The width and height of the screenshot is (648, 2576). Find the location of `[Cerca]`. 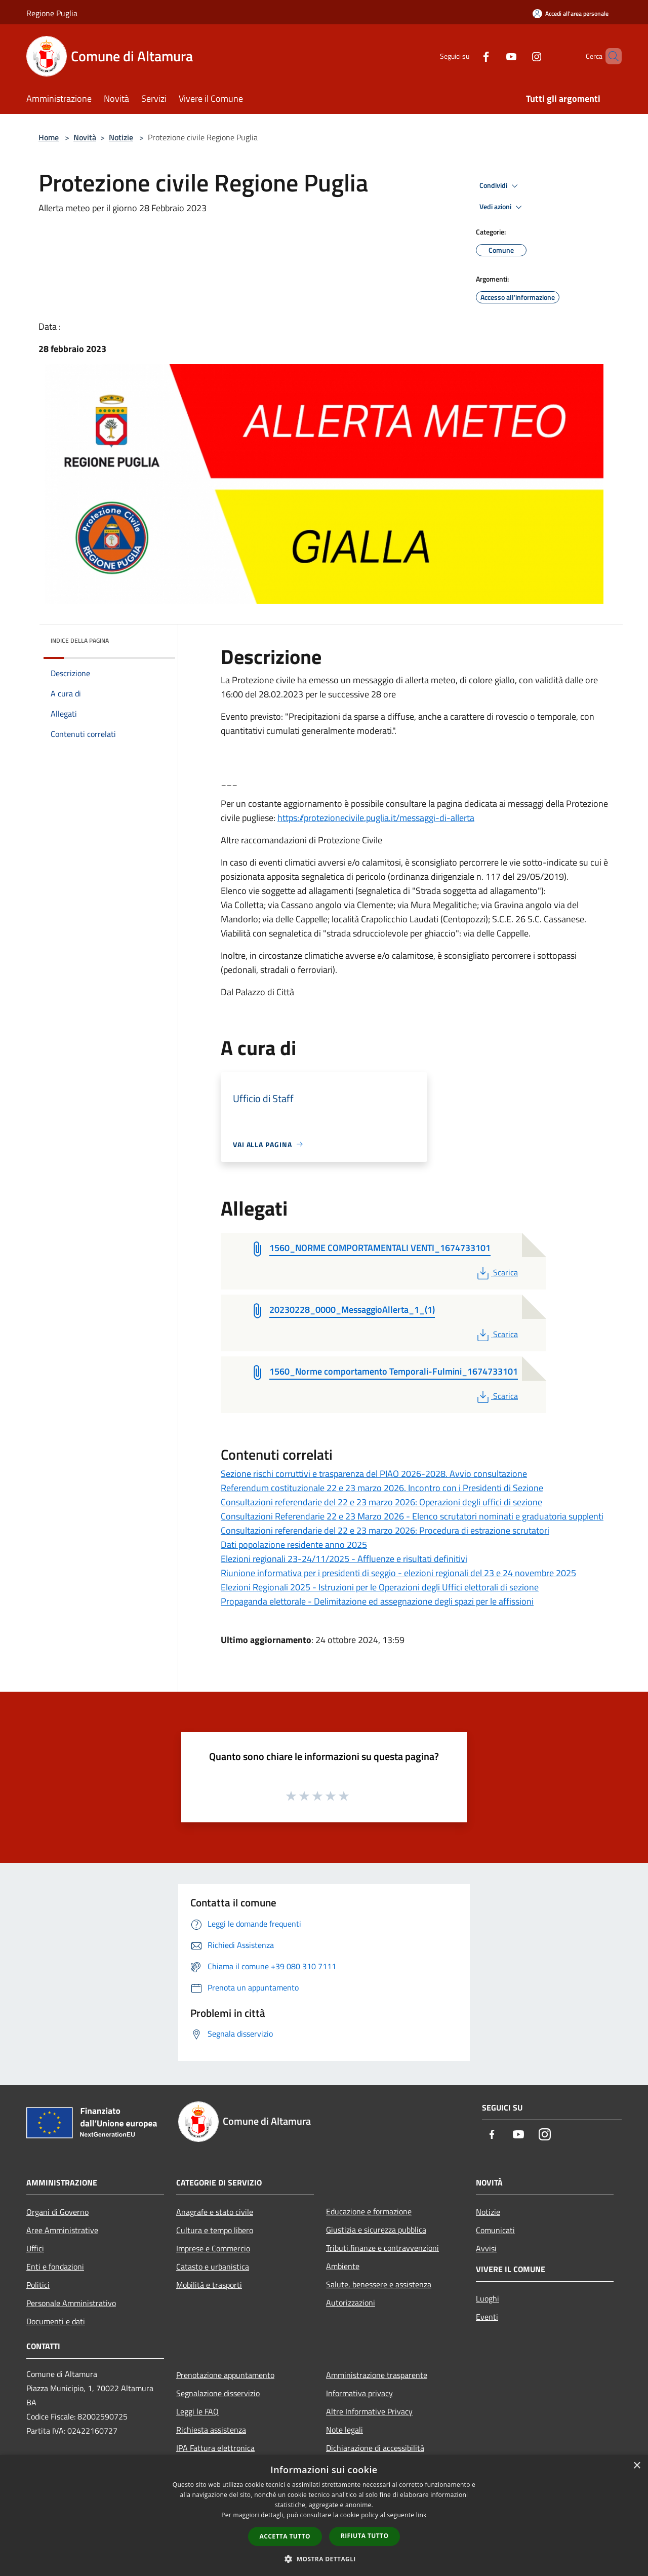

[Cerca] is located at coordinates (609, 56).